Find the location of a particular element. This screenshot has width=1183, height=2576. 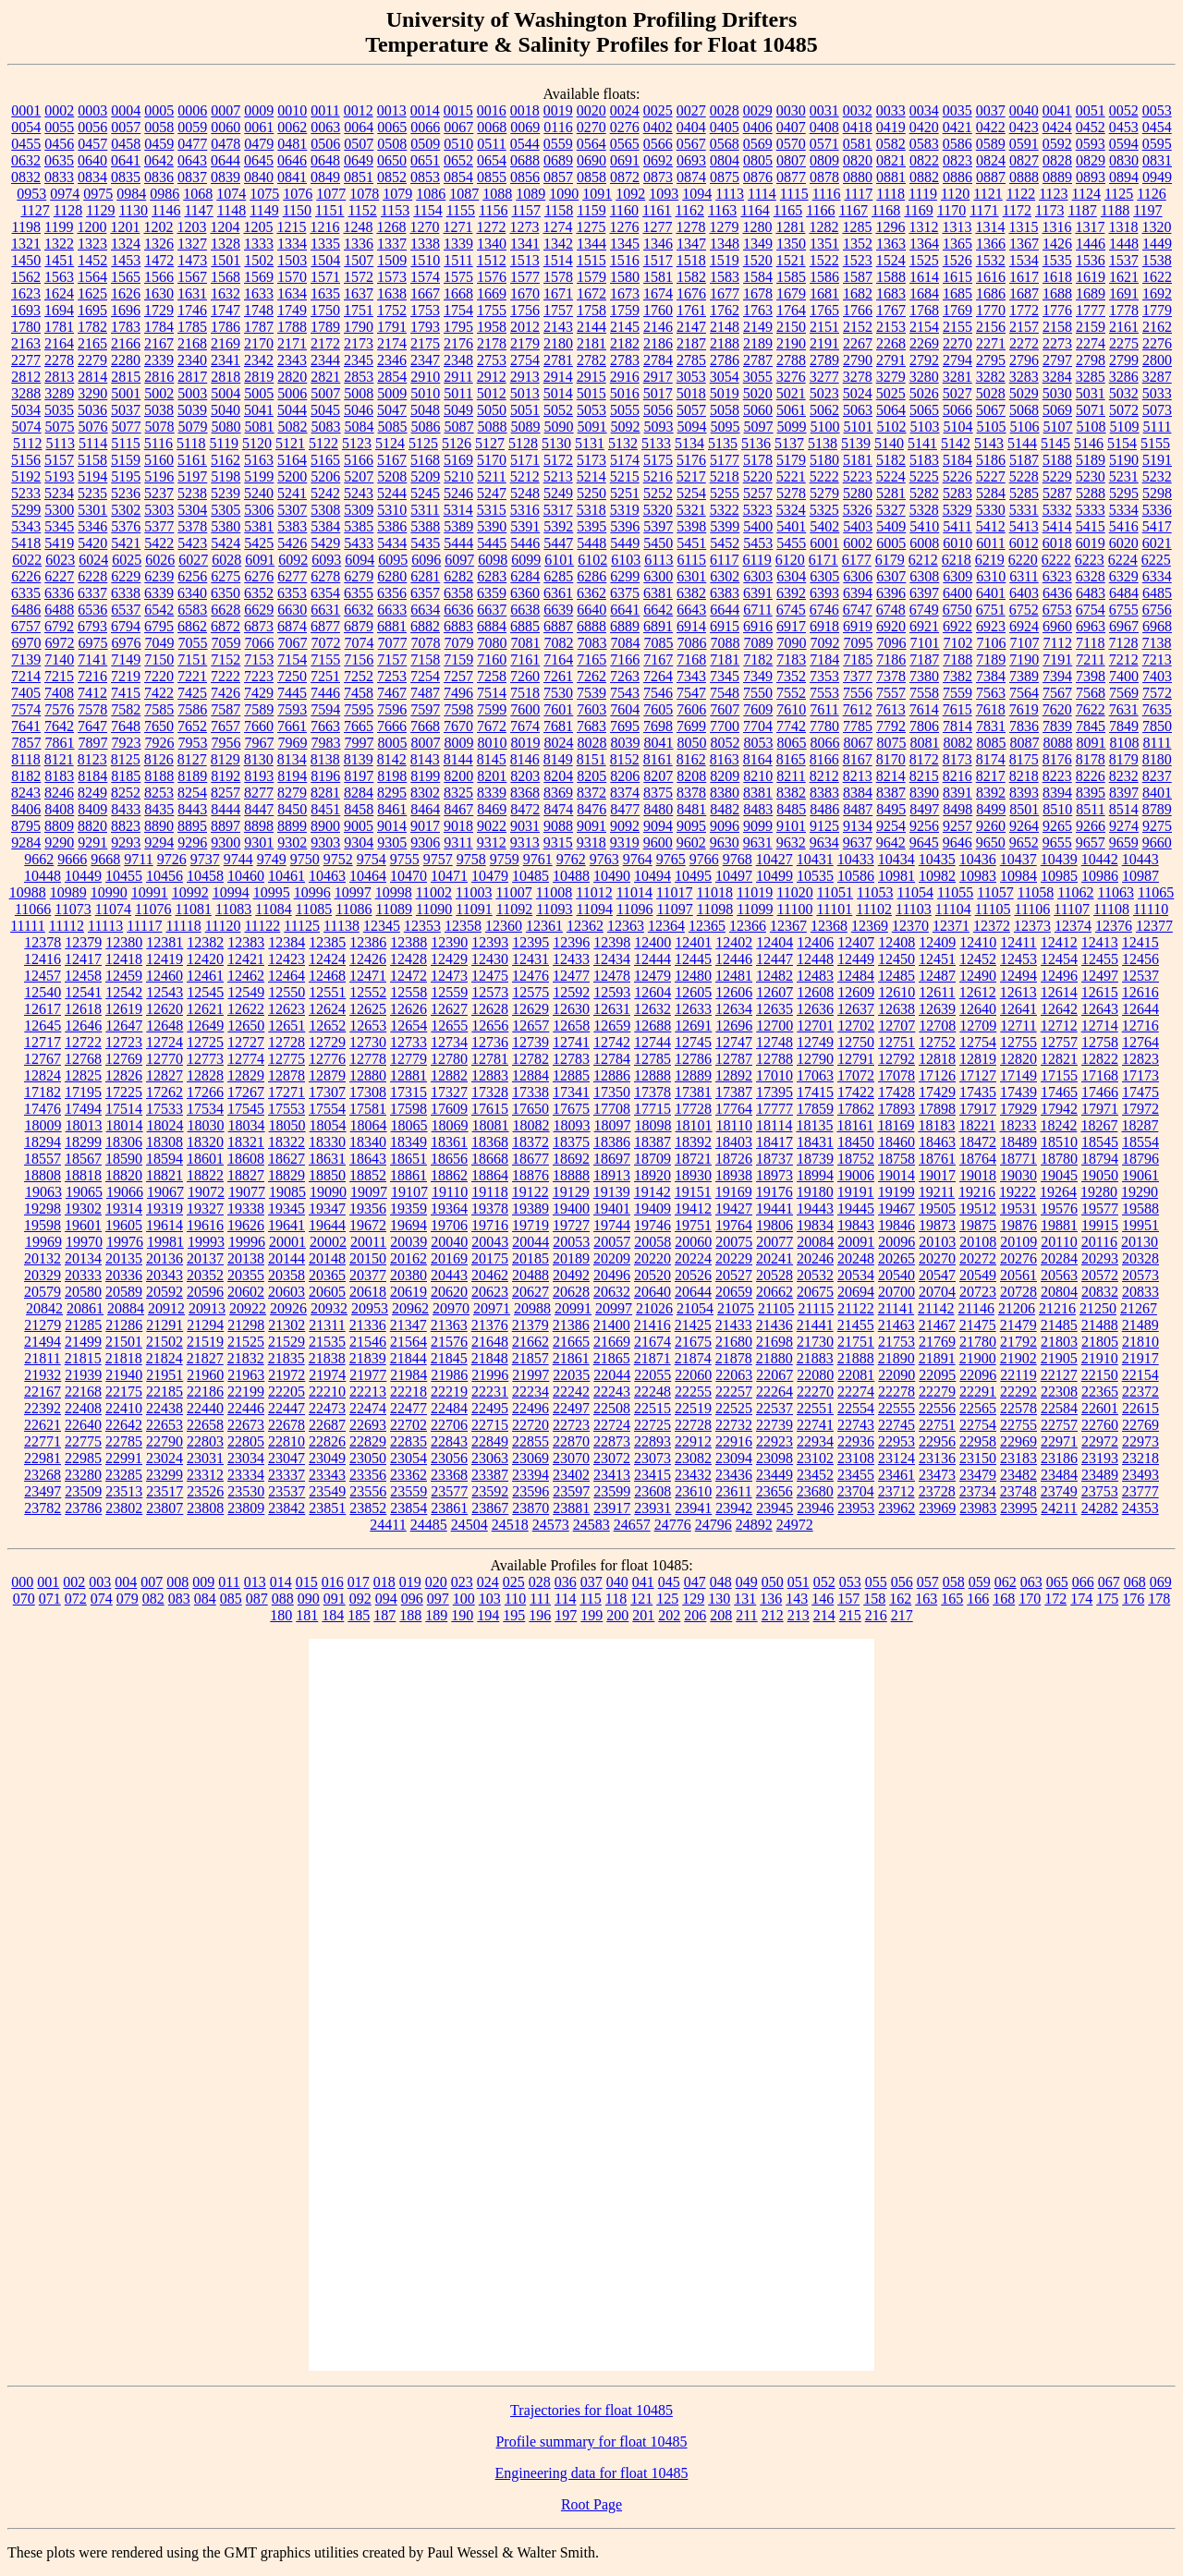

12449 is located at coordinates (855, 959).